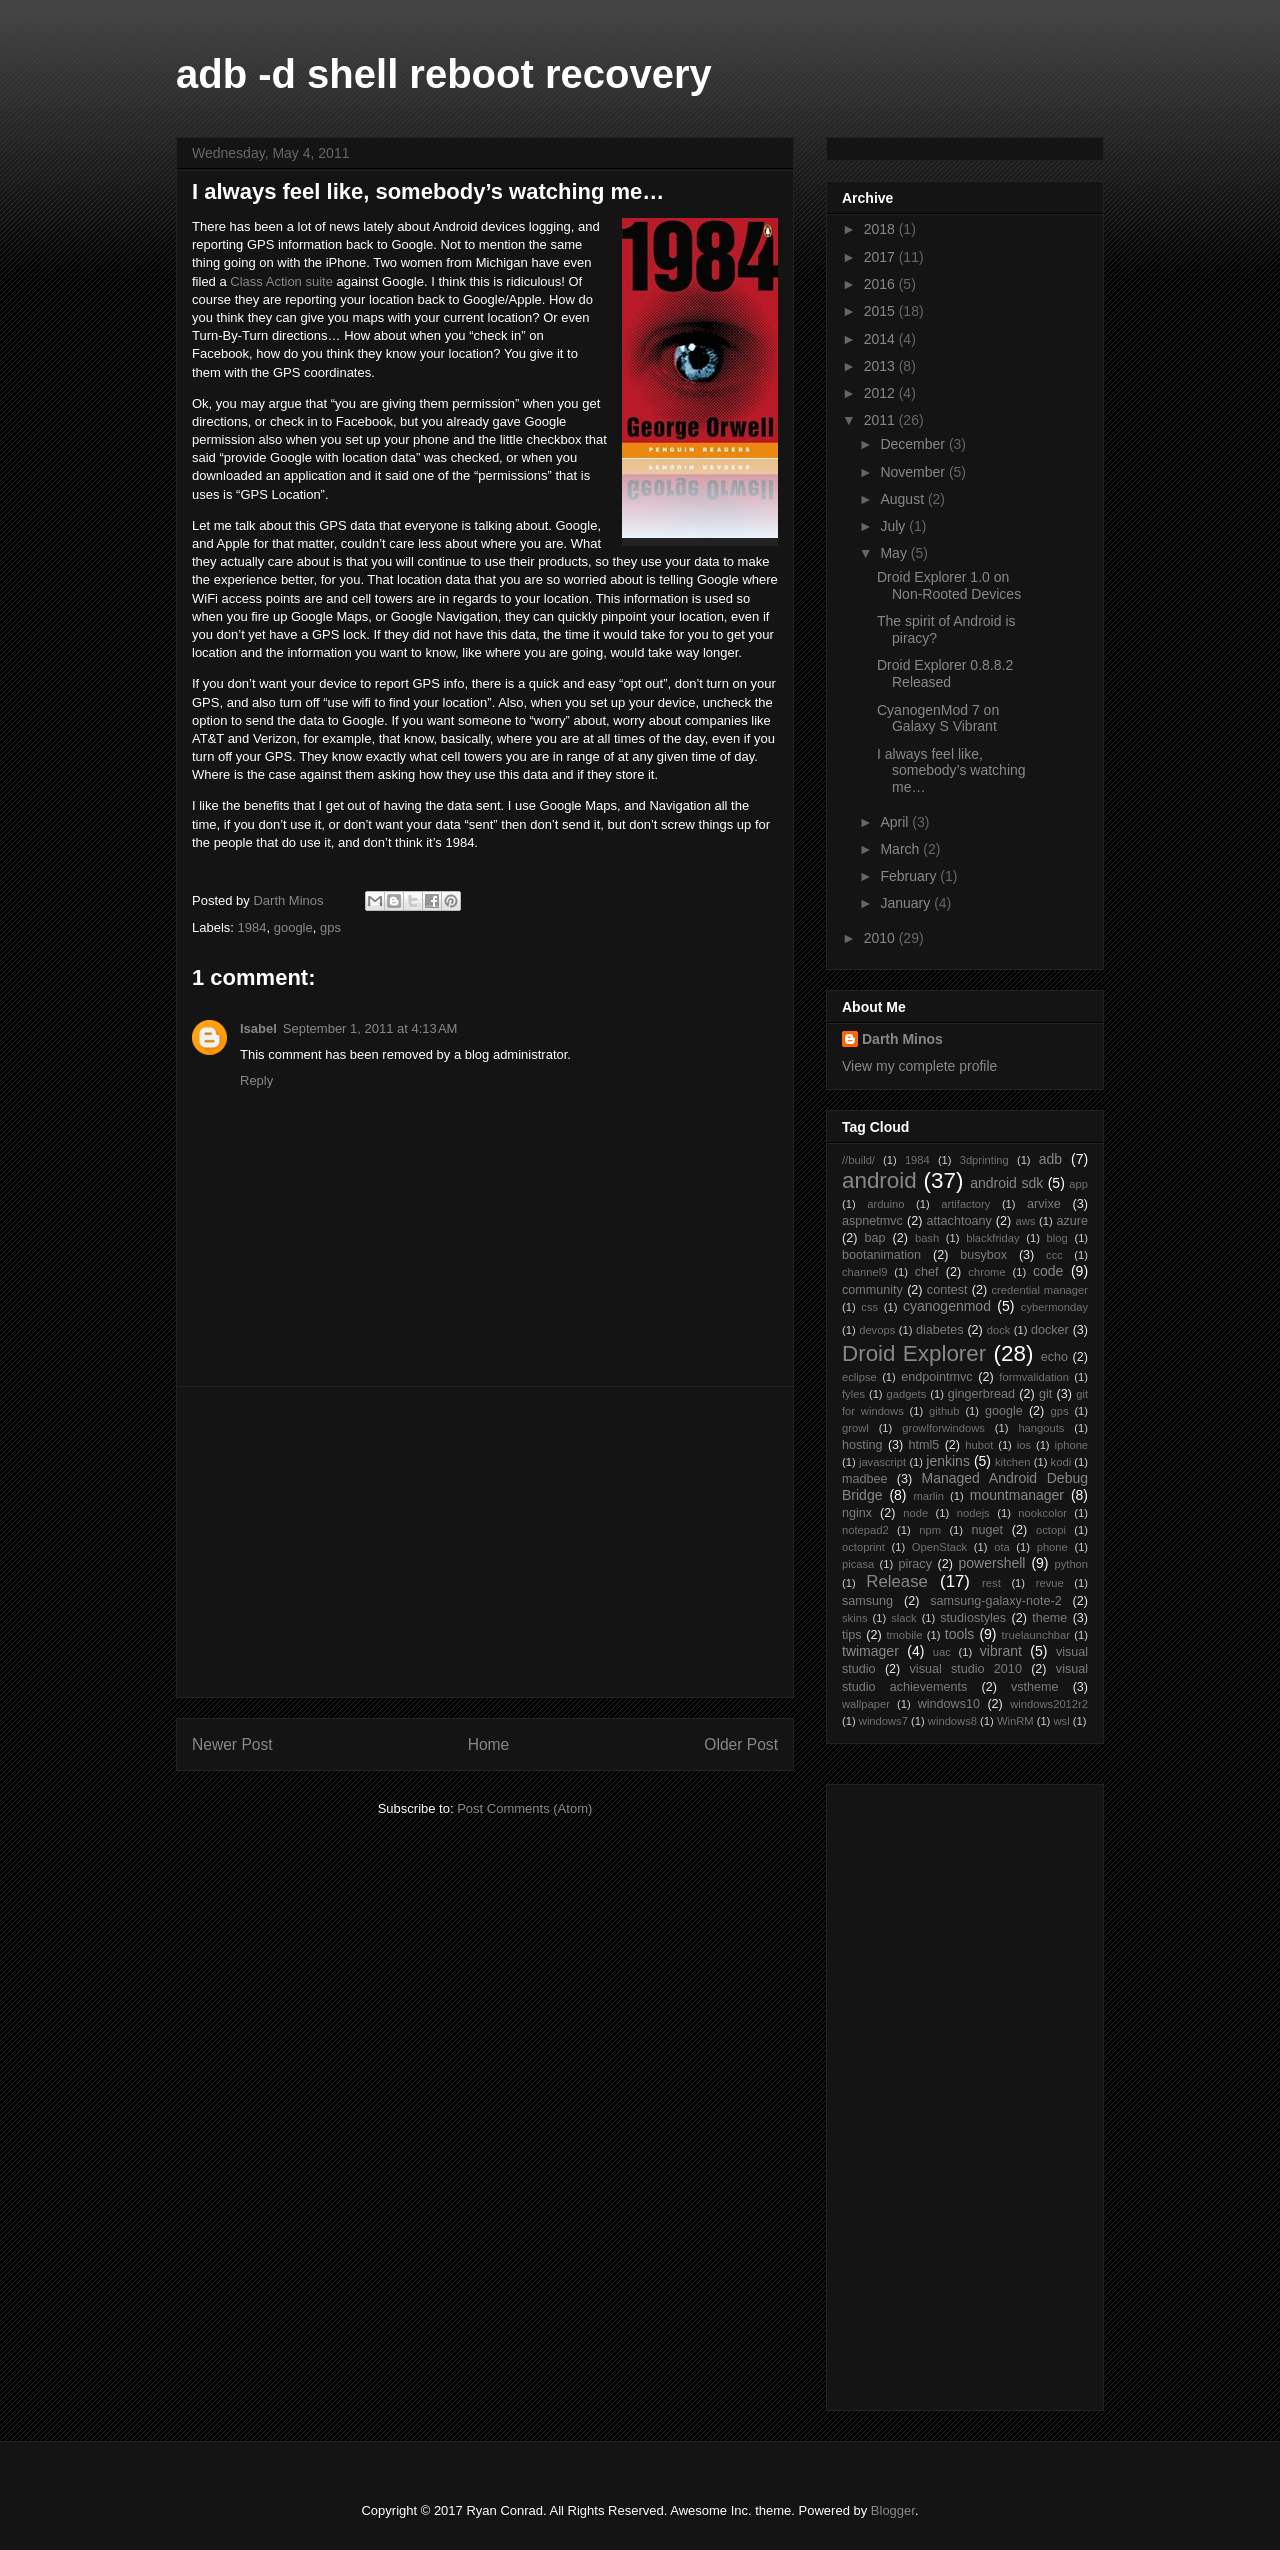  Describe the element at coordinates (999, 1330) in the screenshot. I see `dock` at that location.